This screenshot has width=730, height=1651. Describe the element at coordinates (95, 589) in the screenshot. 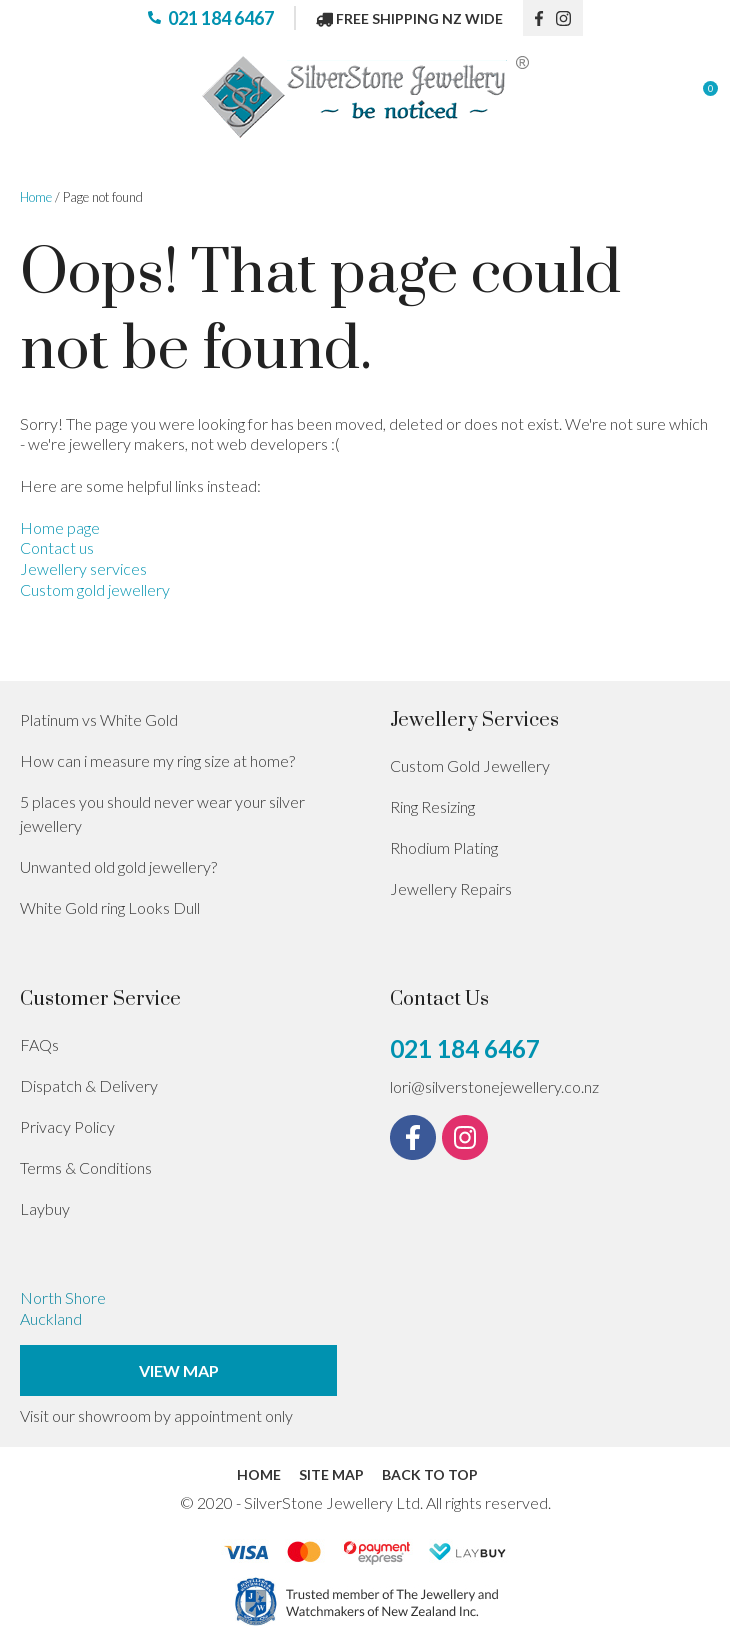

I see `Custom gold jewellery` at that location.